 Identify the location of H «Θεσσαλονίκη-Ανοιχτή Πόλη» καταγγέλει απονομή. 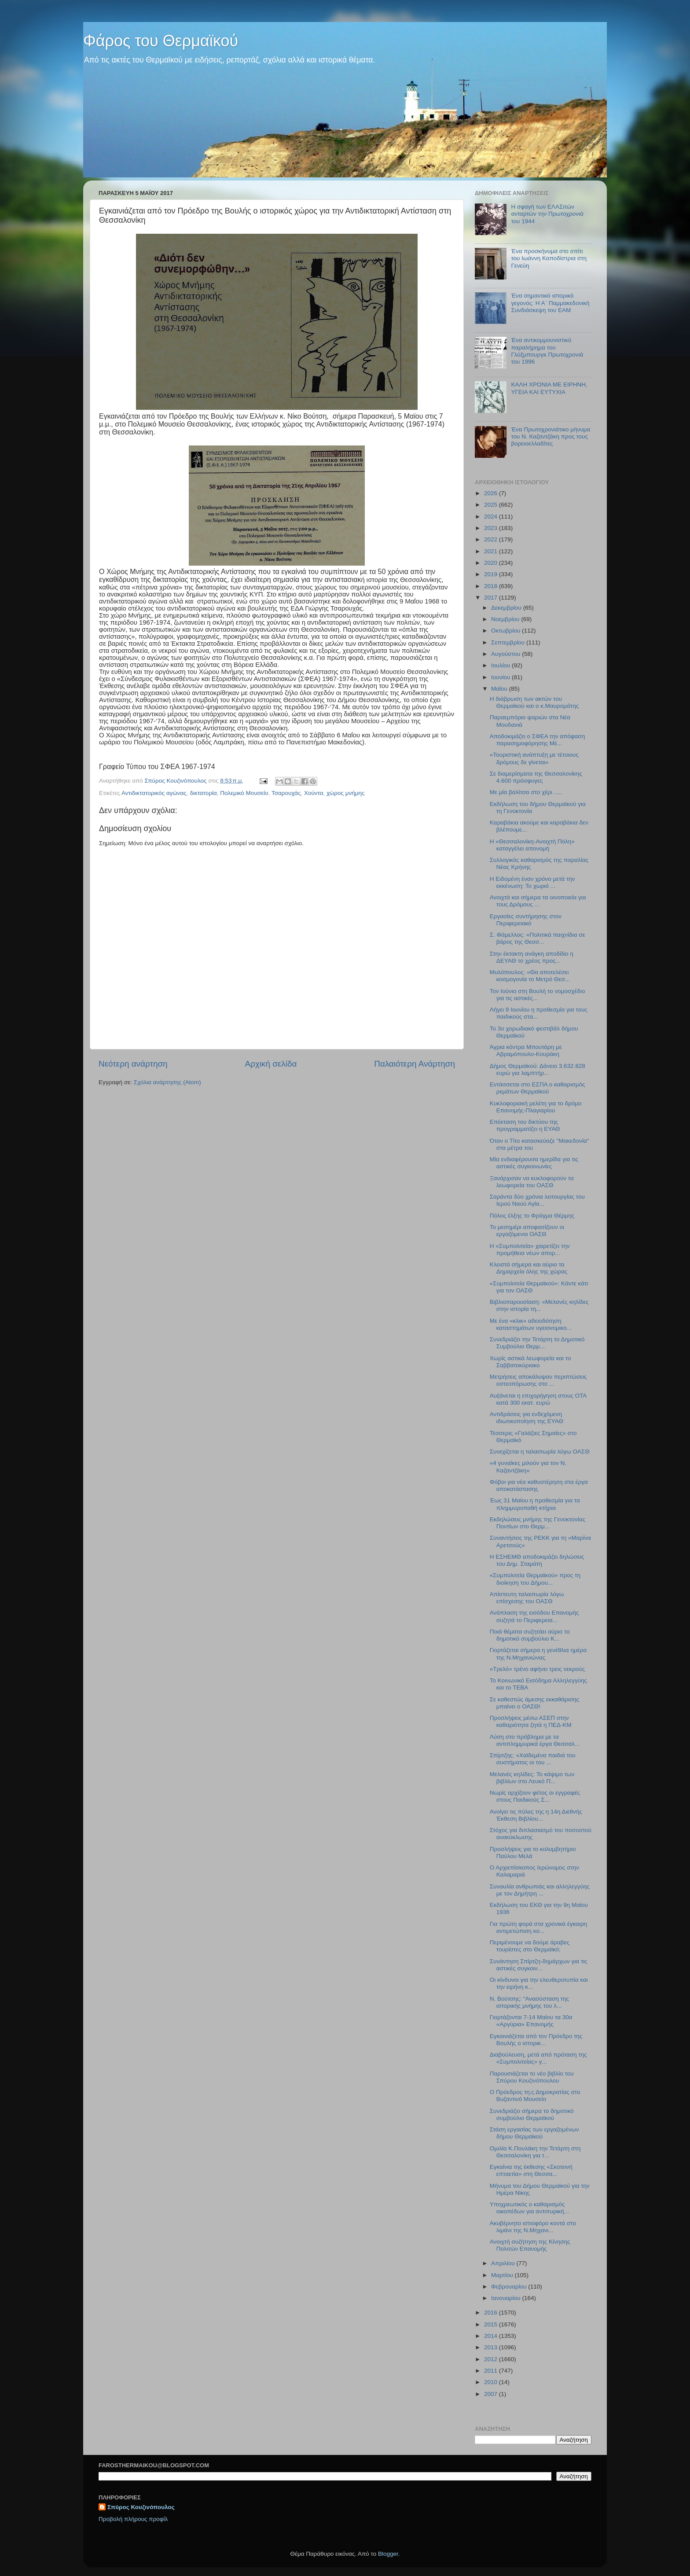
(532, 845).